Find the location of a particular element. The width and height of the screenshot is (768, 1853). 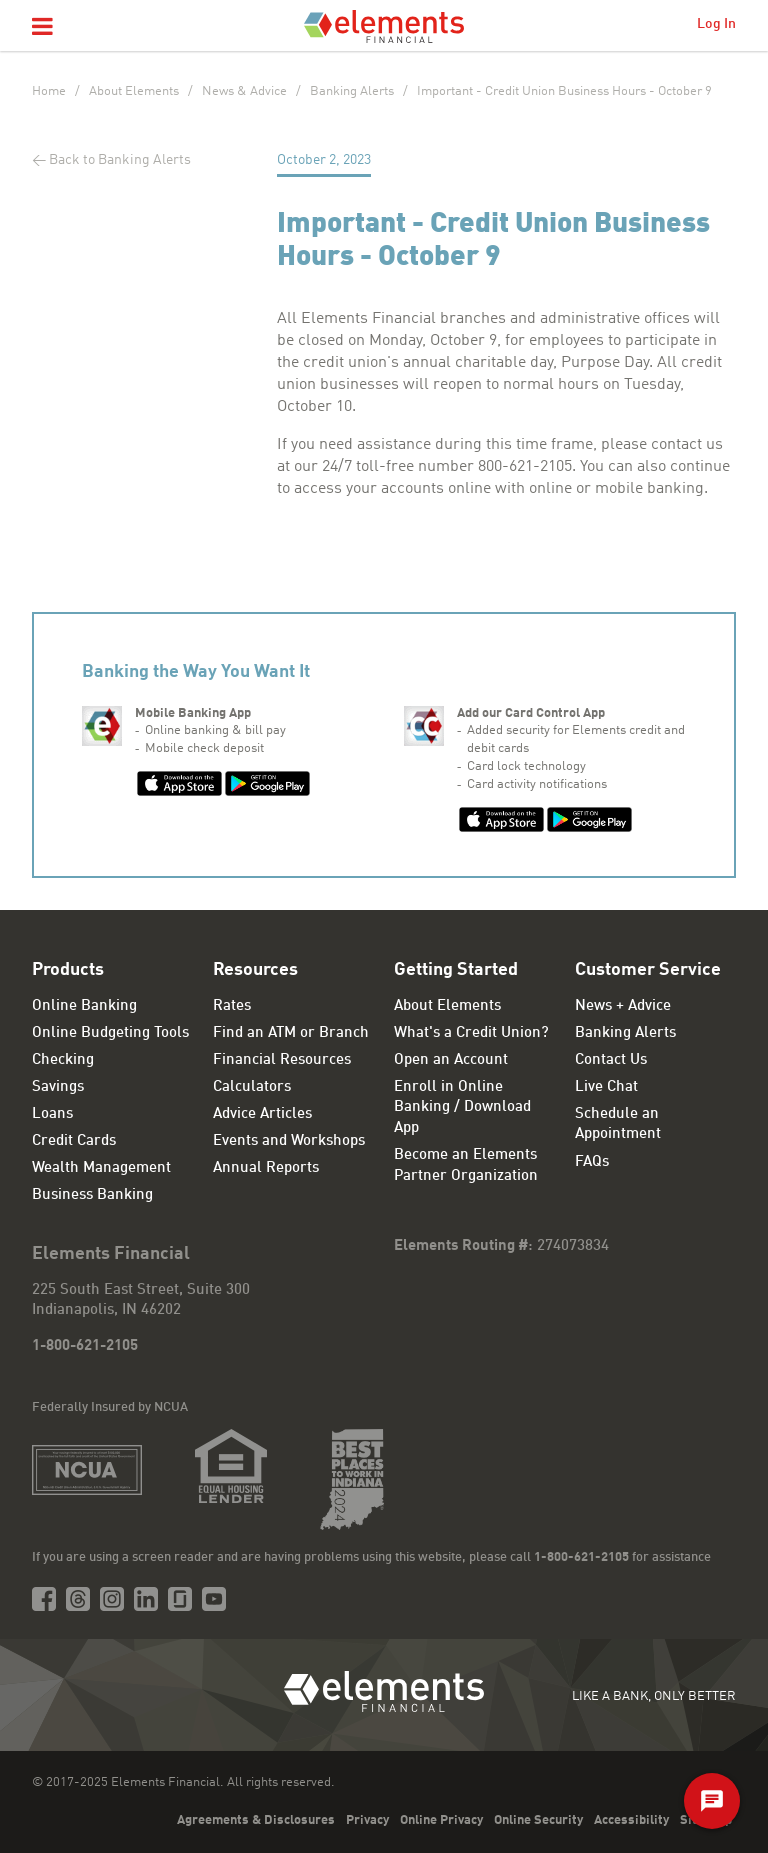

About Elements is located at coordinates (134, 91).